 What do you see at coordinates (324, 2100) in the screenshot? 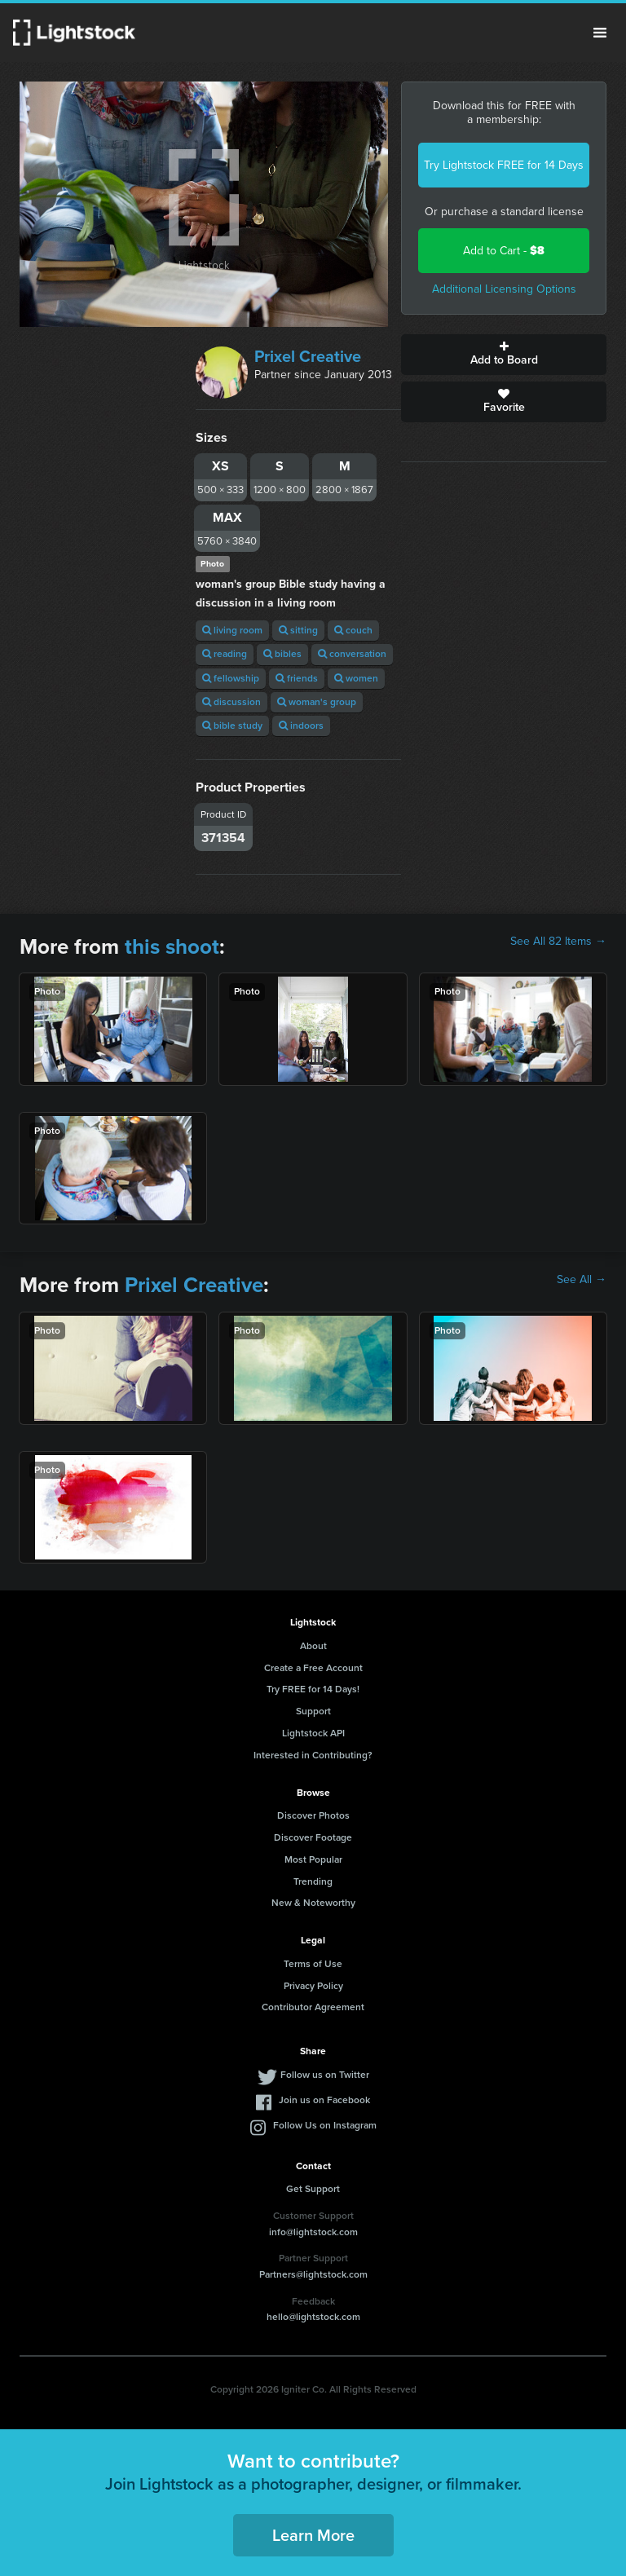
I see `Join us on Facebook` at bounding box center [324, 2100].